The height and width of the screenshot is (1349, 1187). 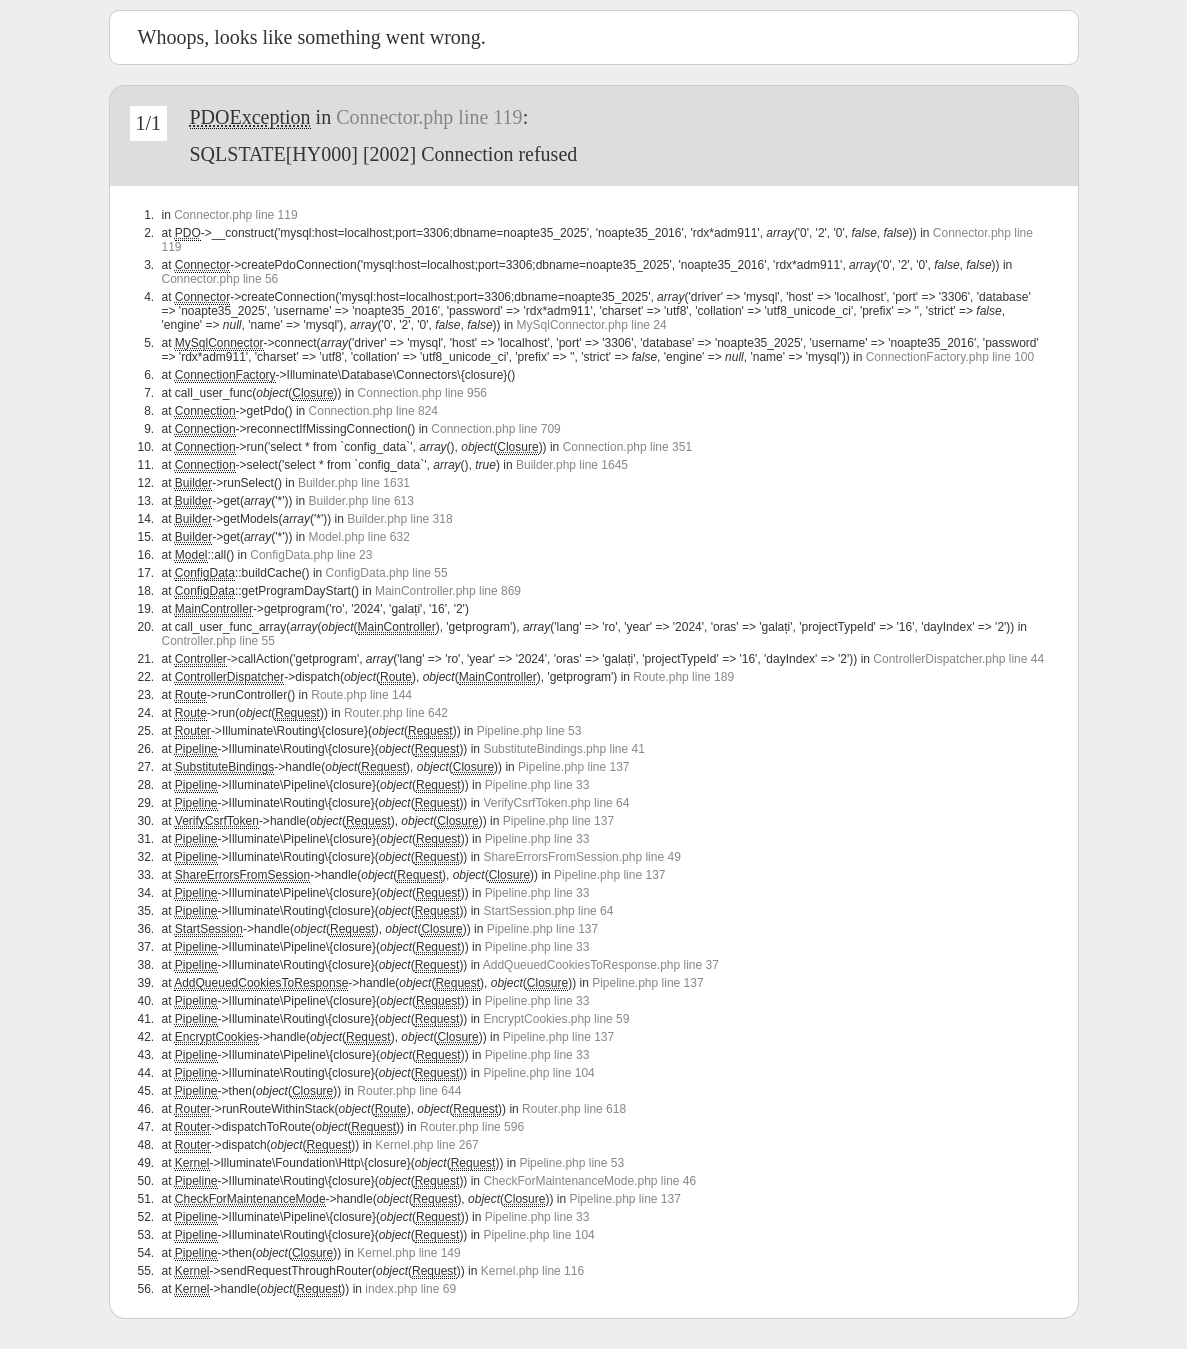 I want to click on ControllerDispatcher.php line 44, so click(x=958, y=659).